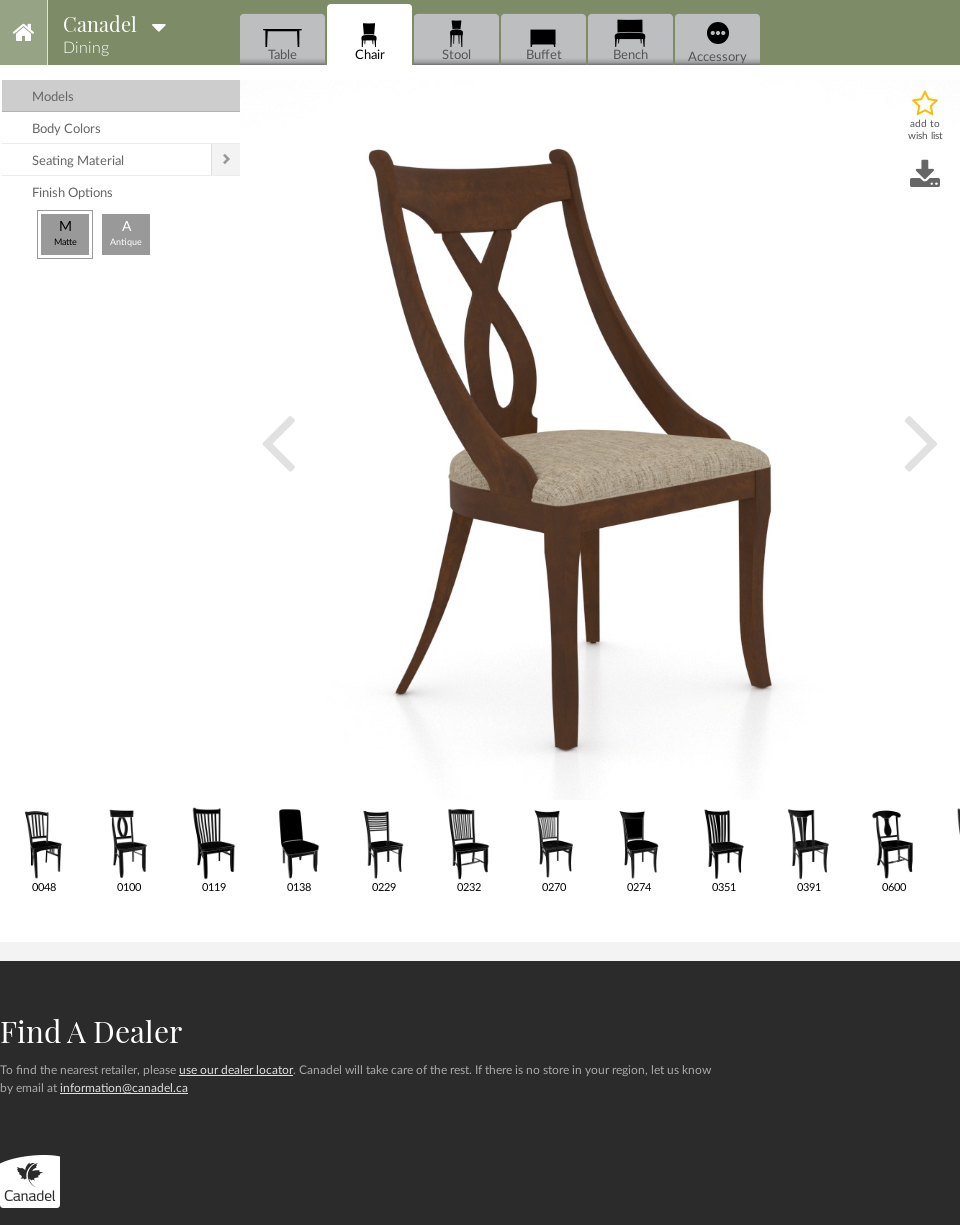  Describe the element at coordinates (925, 130) in the screenshot. I see `add to wish list` at that location.